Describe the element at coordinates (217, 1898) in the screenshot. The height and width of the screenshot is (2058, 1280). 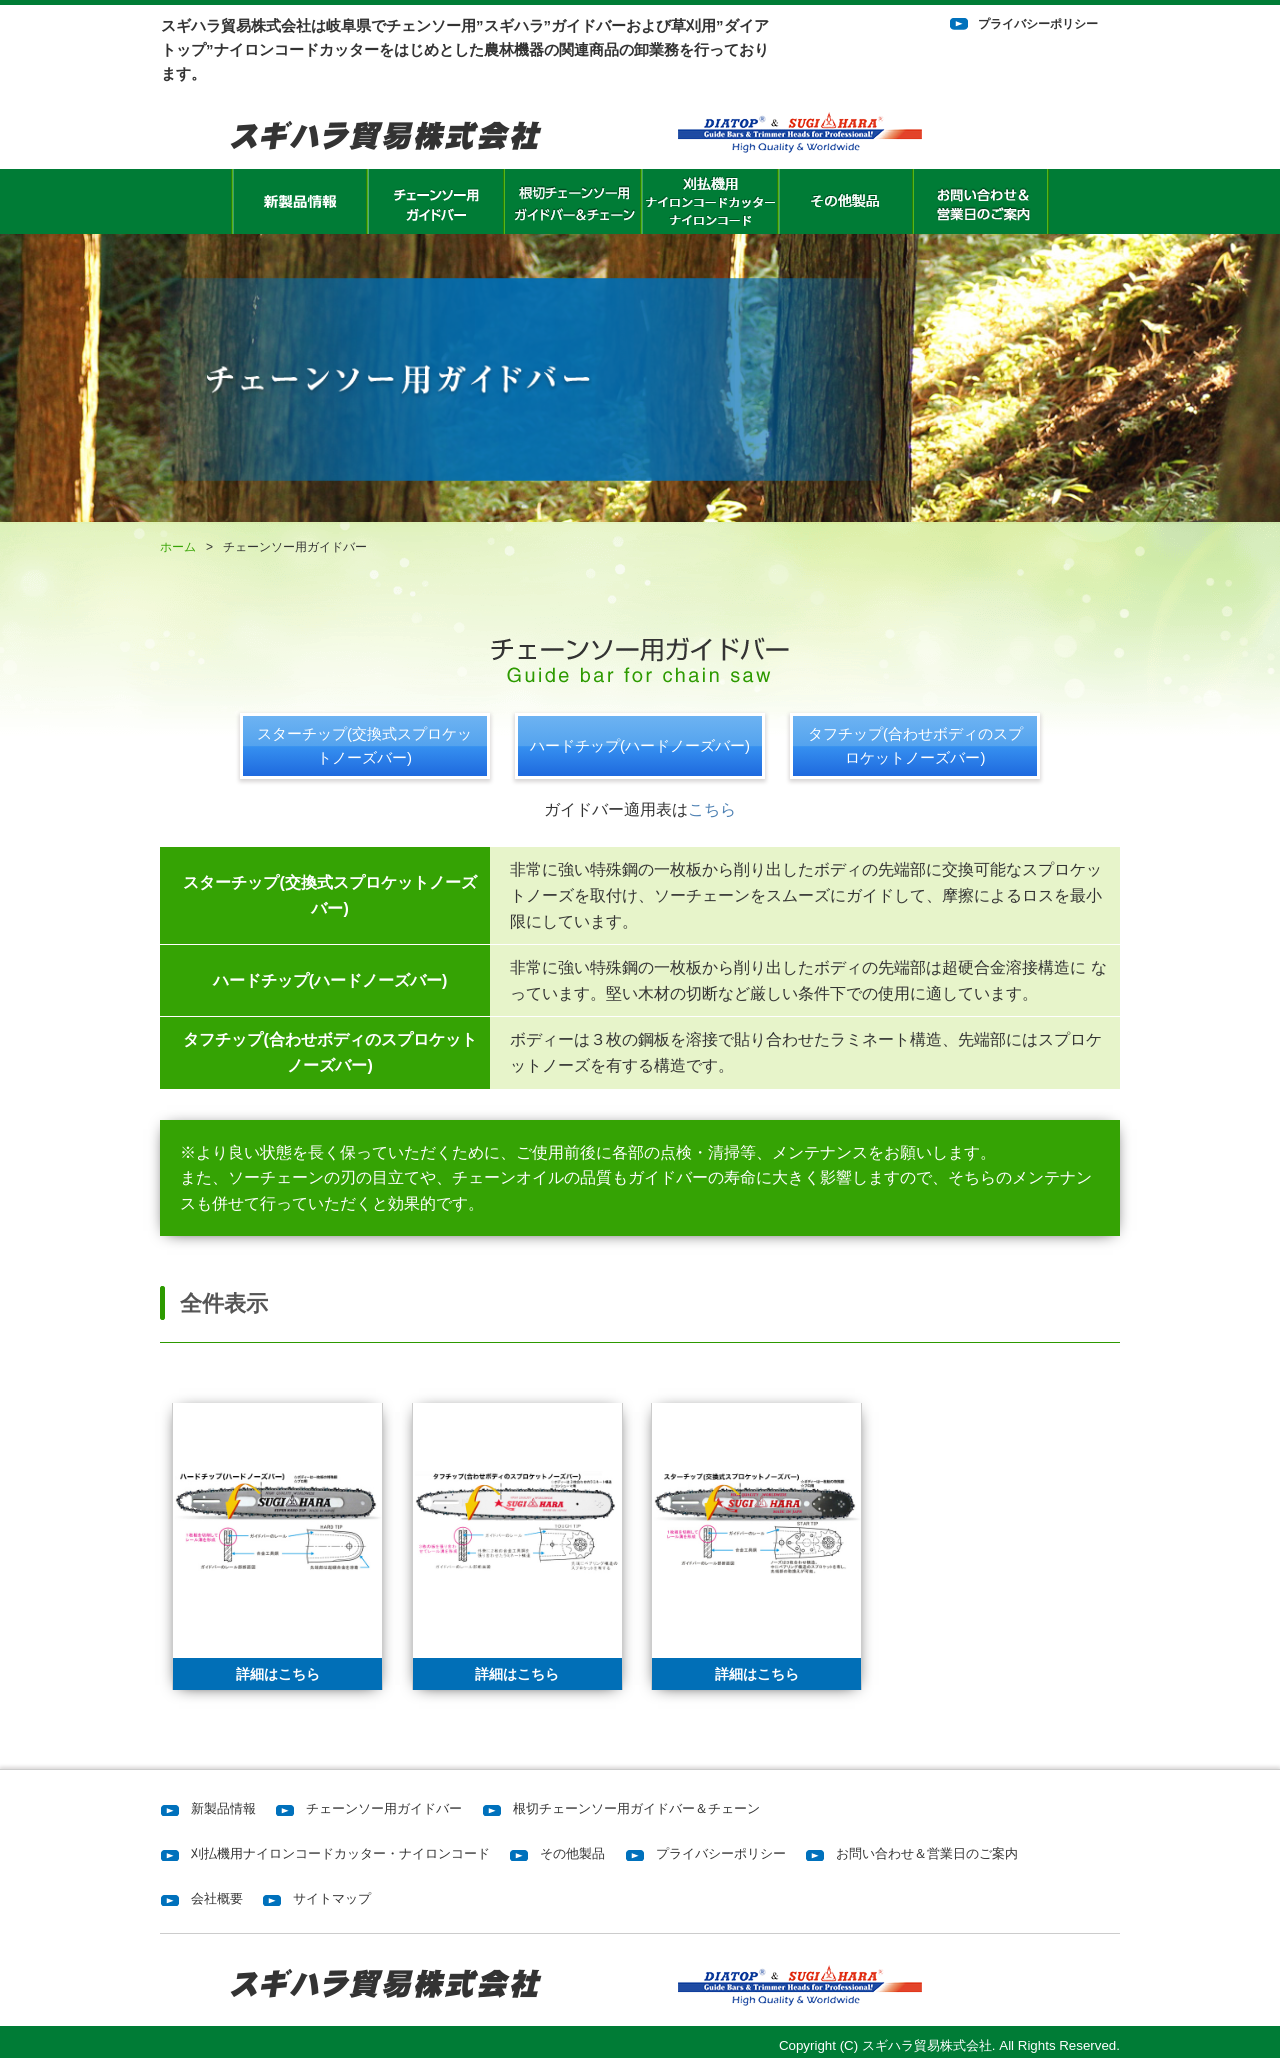
I see `会社概要` at that location.